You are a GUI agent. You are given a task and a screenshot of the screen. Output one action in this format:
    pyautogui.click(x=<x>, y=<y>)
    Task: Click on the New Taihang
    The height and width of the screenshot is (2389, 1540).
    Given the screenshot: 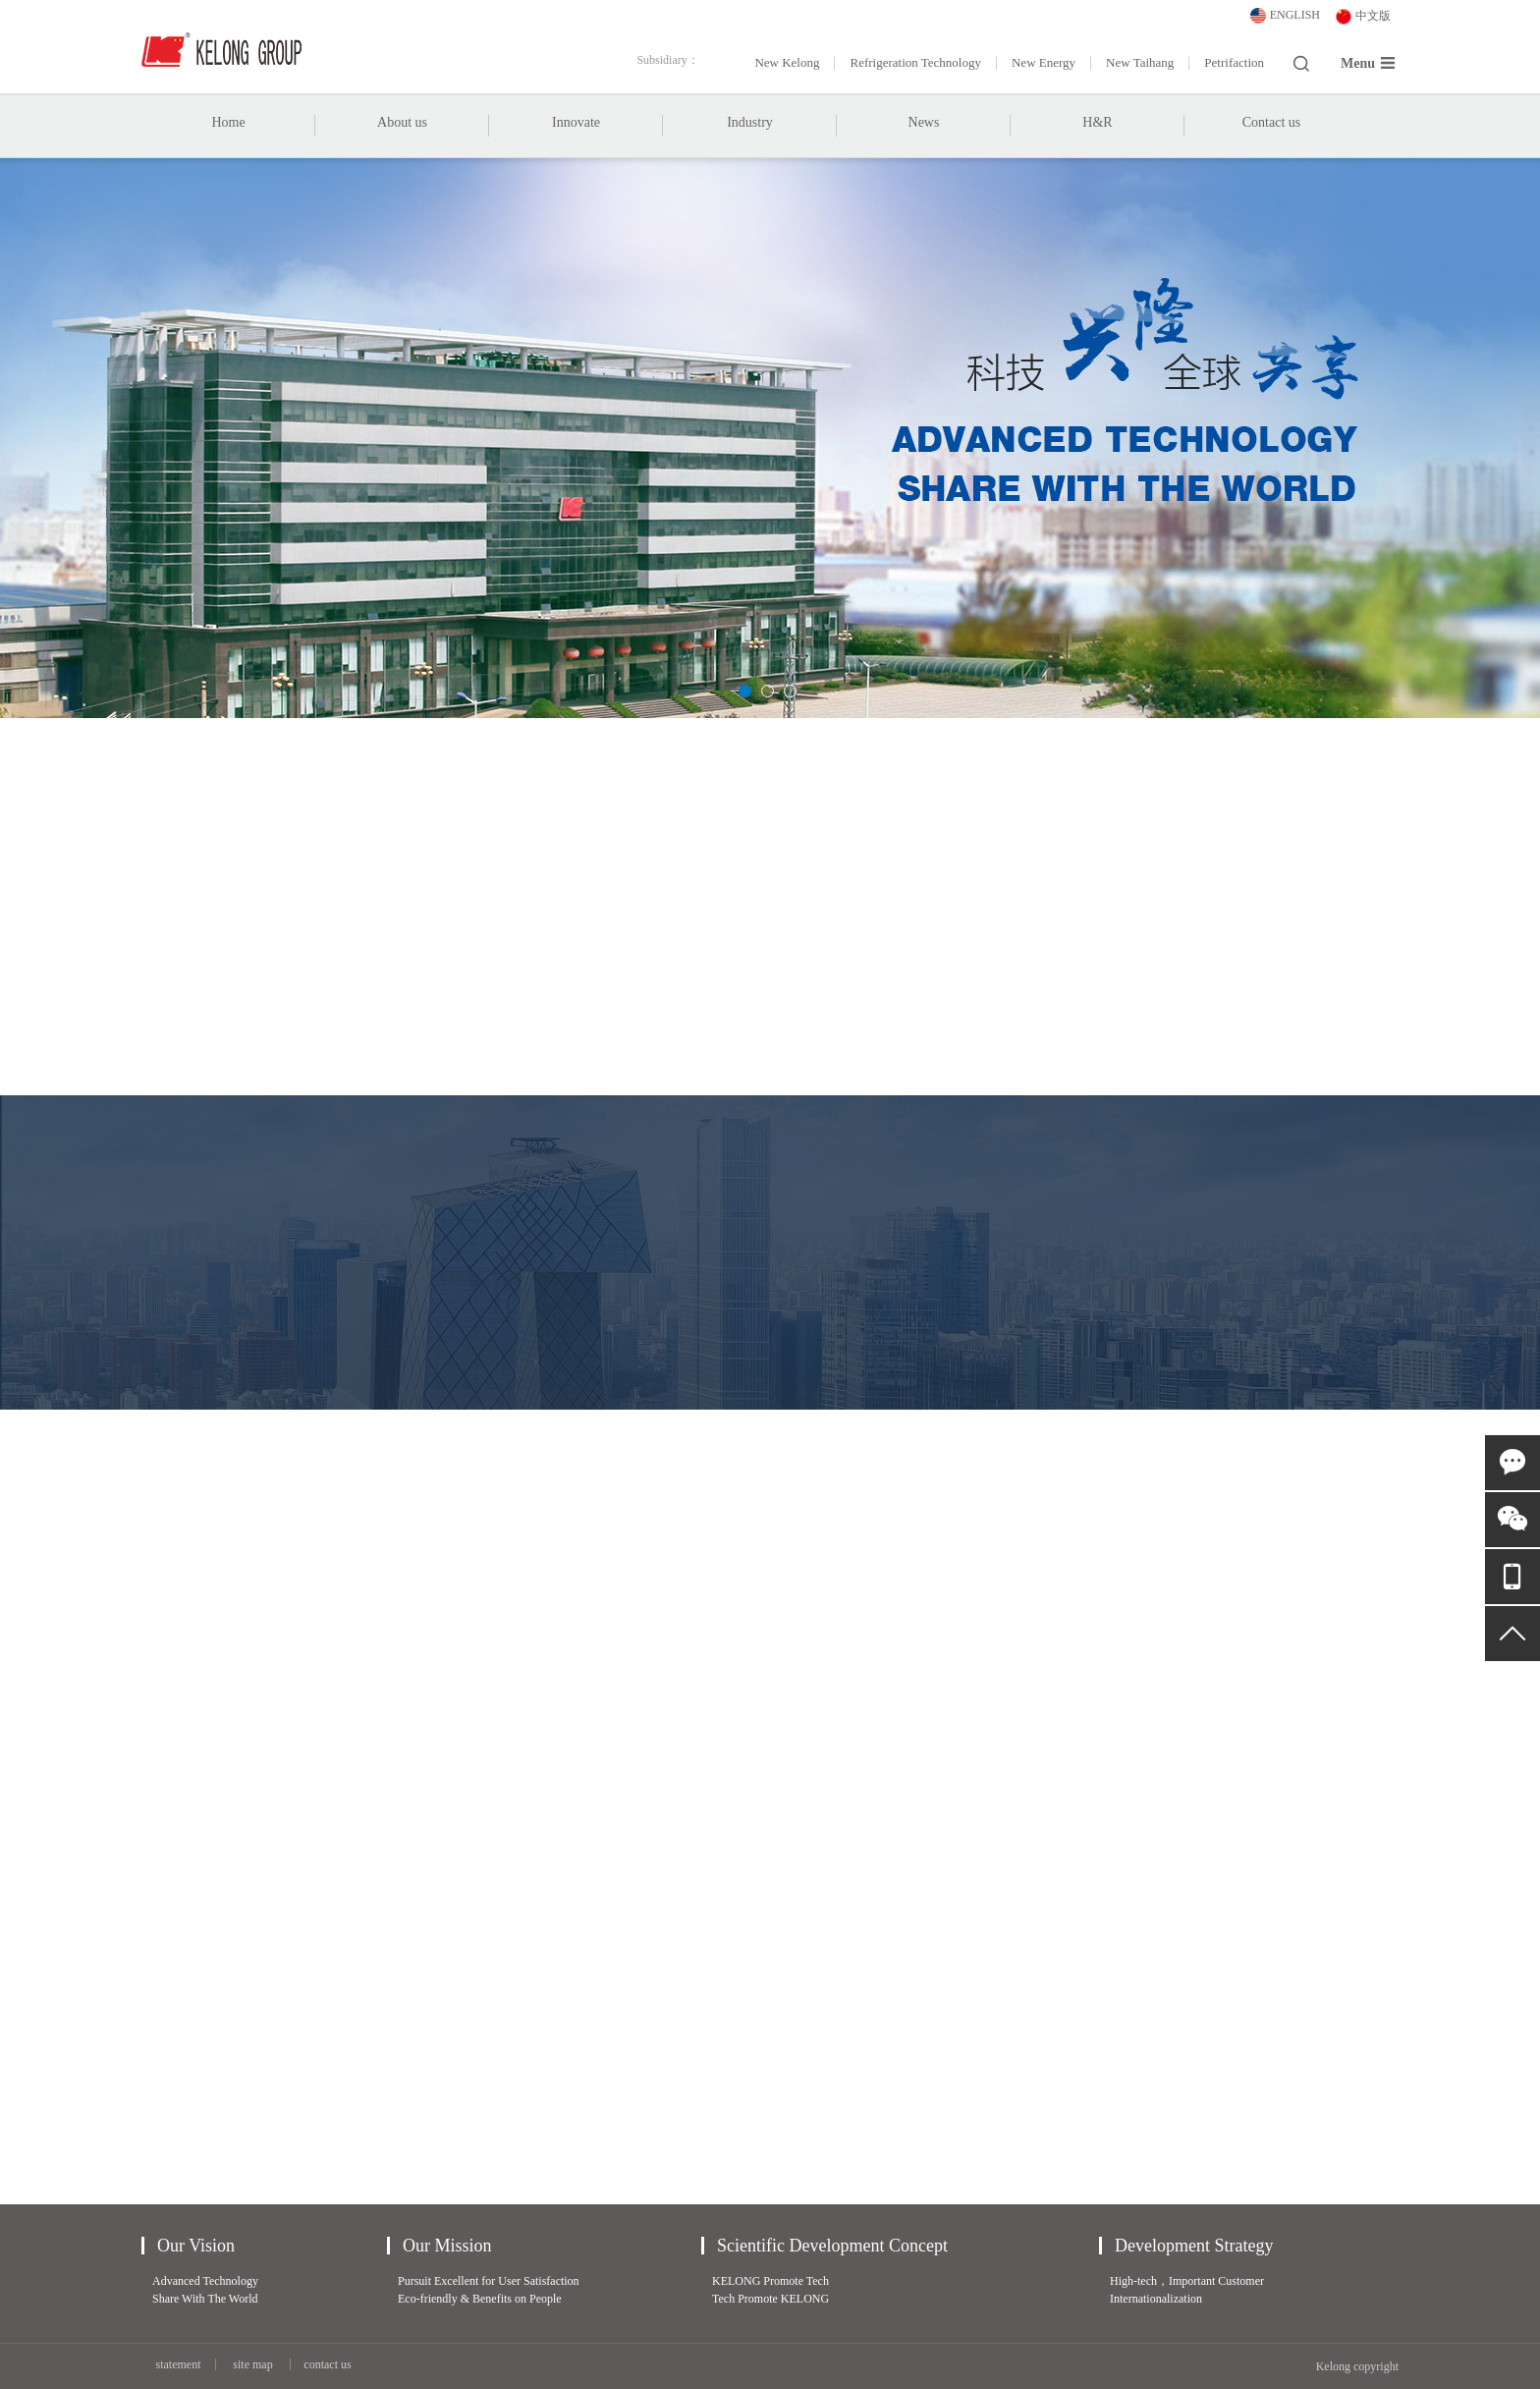 What is the action you would take?
    pyautogui.click(x=1140, y=63)
    